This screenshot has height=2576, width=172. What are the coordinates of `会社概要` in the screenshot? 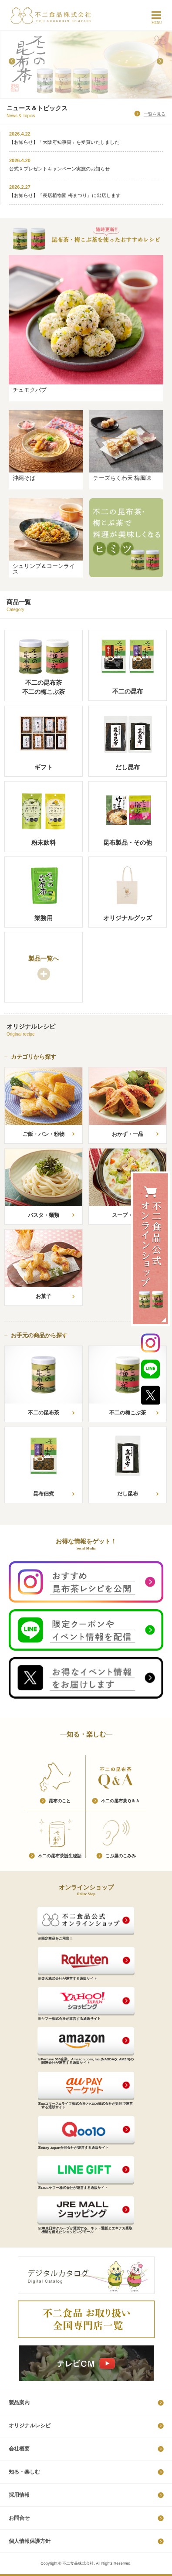 It's located at (19, 2449).